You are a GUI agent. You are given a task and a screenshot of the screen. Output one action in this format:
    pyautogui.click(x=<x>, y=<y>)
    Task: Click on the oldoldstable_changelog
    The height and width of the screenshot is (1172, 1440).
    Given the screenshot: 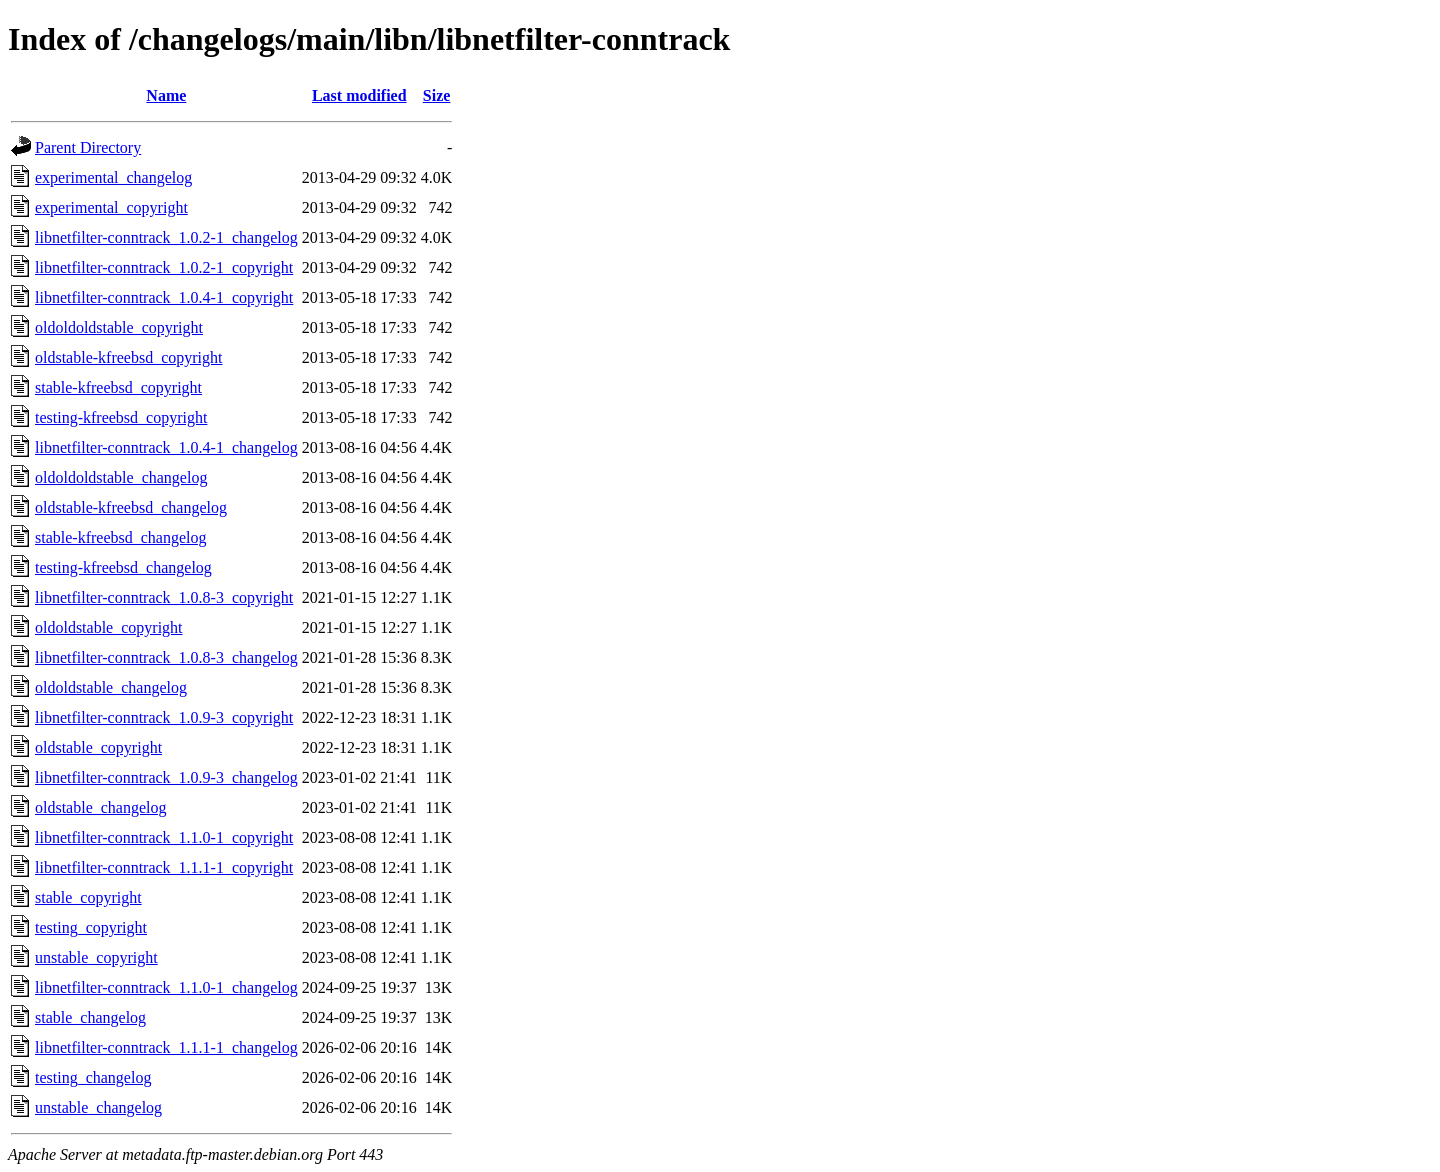 What is the action you would take?
    pyautogui.click(x=111, y=687)
    